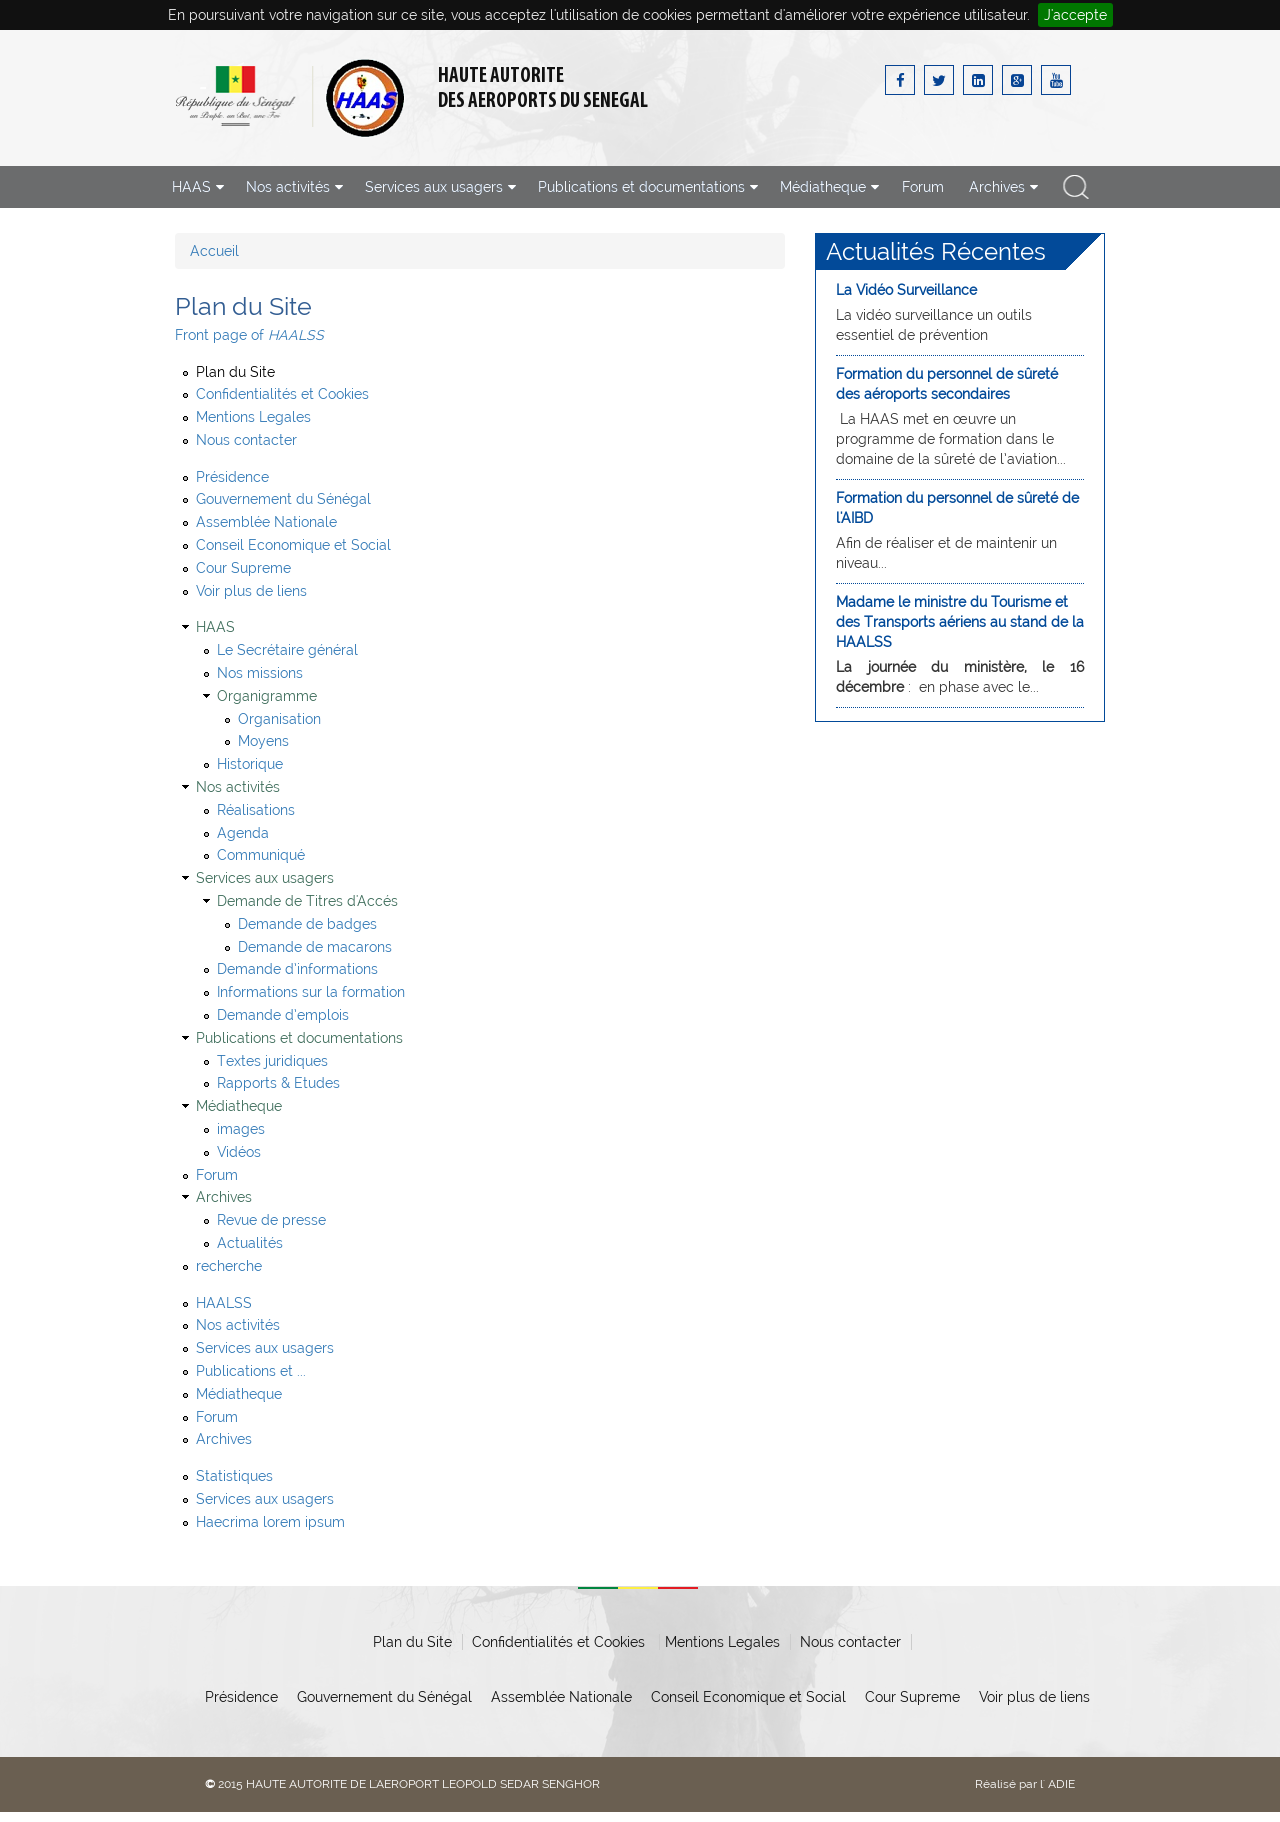 The image size is (1280, 1822). What do you see at coordinates (297, 969) in the screenshot?
I see `Demande d’informations` at bounding box center [297, 969].